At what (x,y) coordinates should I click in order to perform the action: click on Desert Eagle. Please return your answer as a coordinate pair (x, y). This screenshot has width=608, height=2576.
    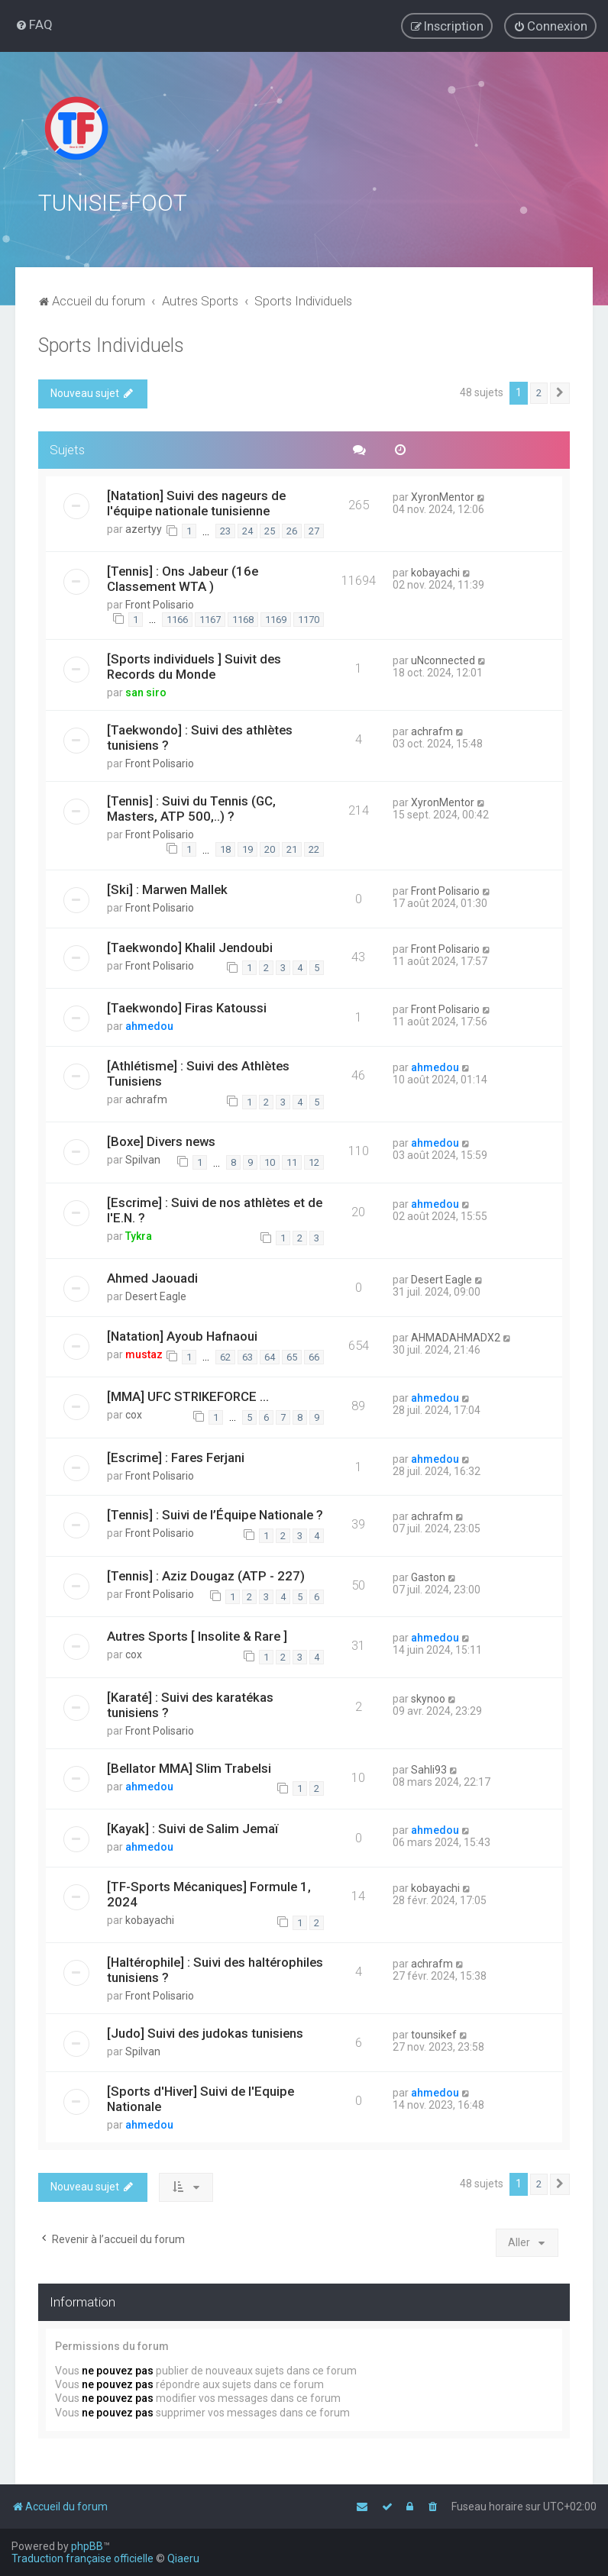
    Looking at the image, I should click on (155, 1295).